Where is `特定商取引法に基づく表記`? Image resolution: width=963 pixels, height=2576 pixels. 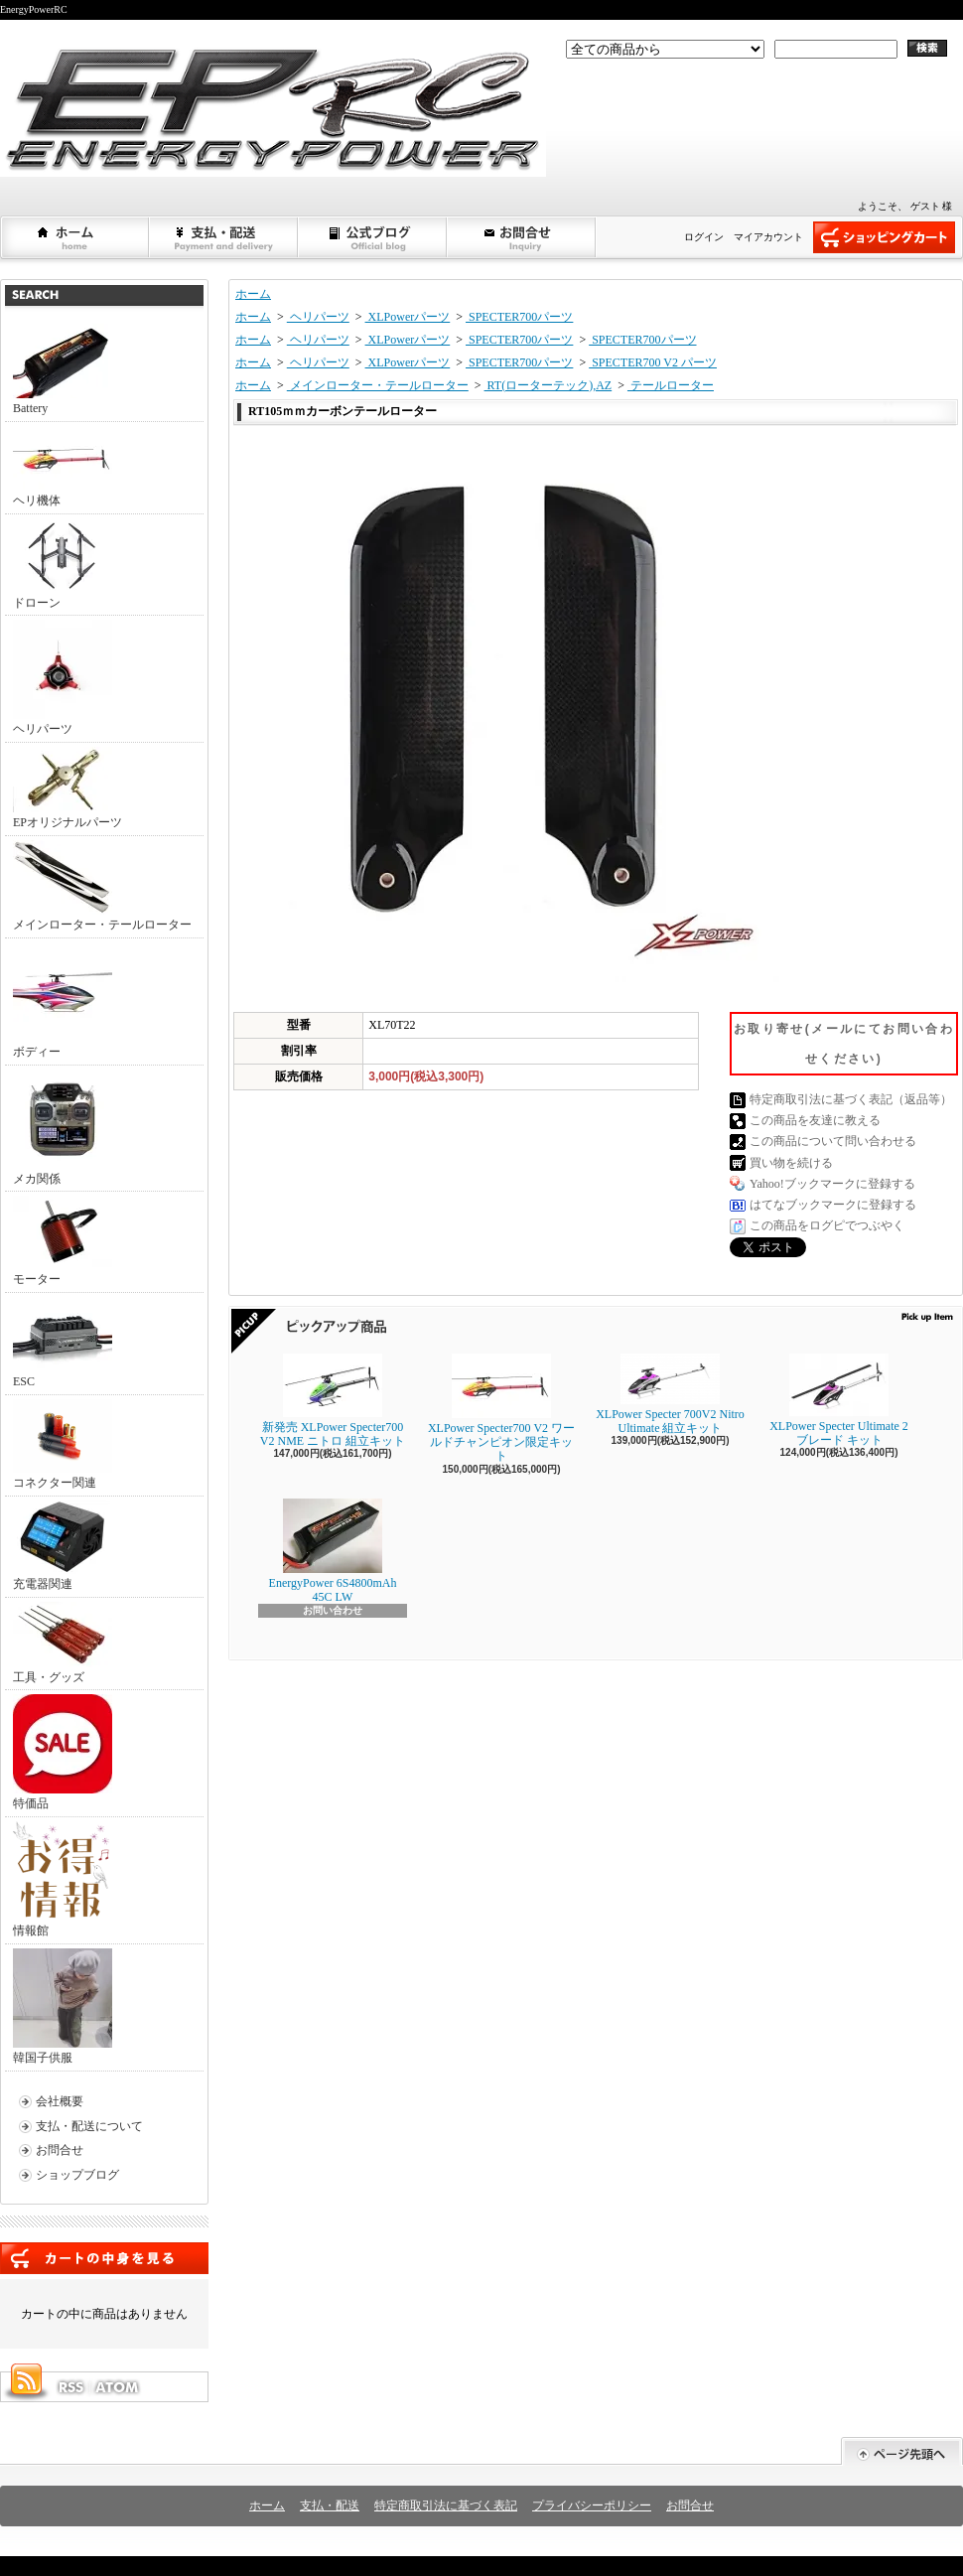
特定商取引法に基づく表記 is located at coordinates (445, 2505).